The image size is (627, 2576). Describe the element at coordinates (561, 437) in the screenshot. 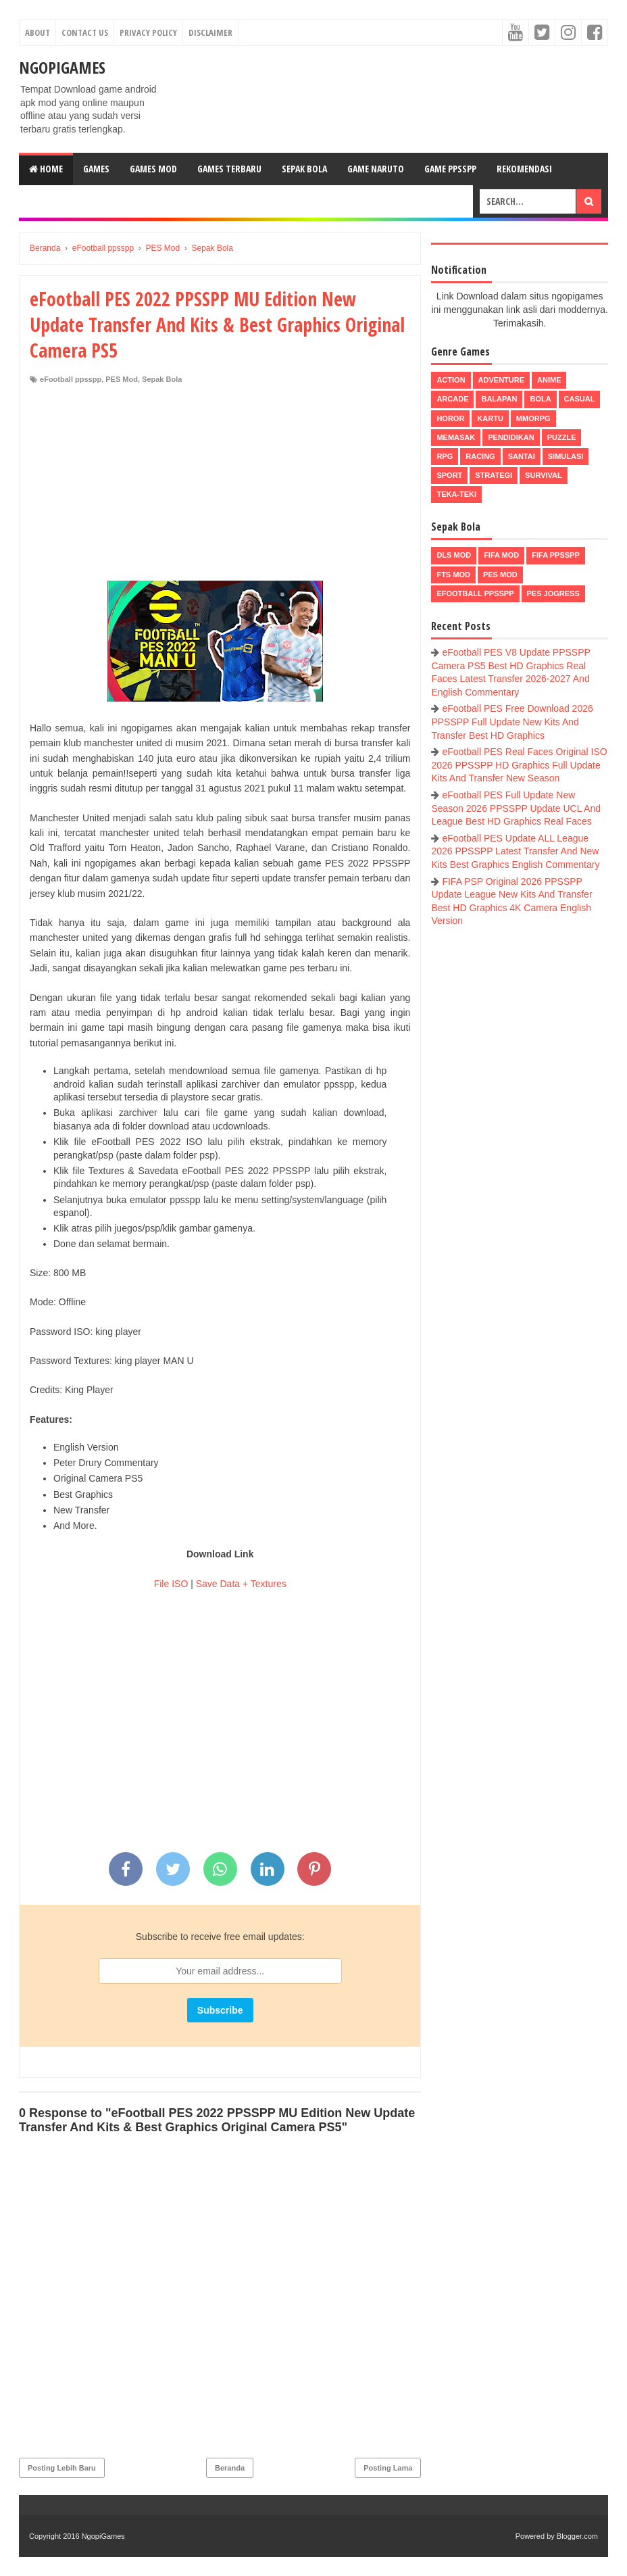

I see `Puzzle` at that location.